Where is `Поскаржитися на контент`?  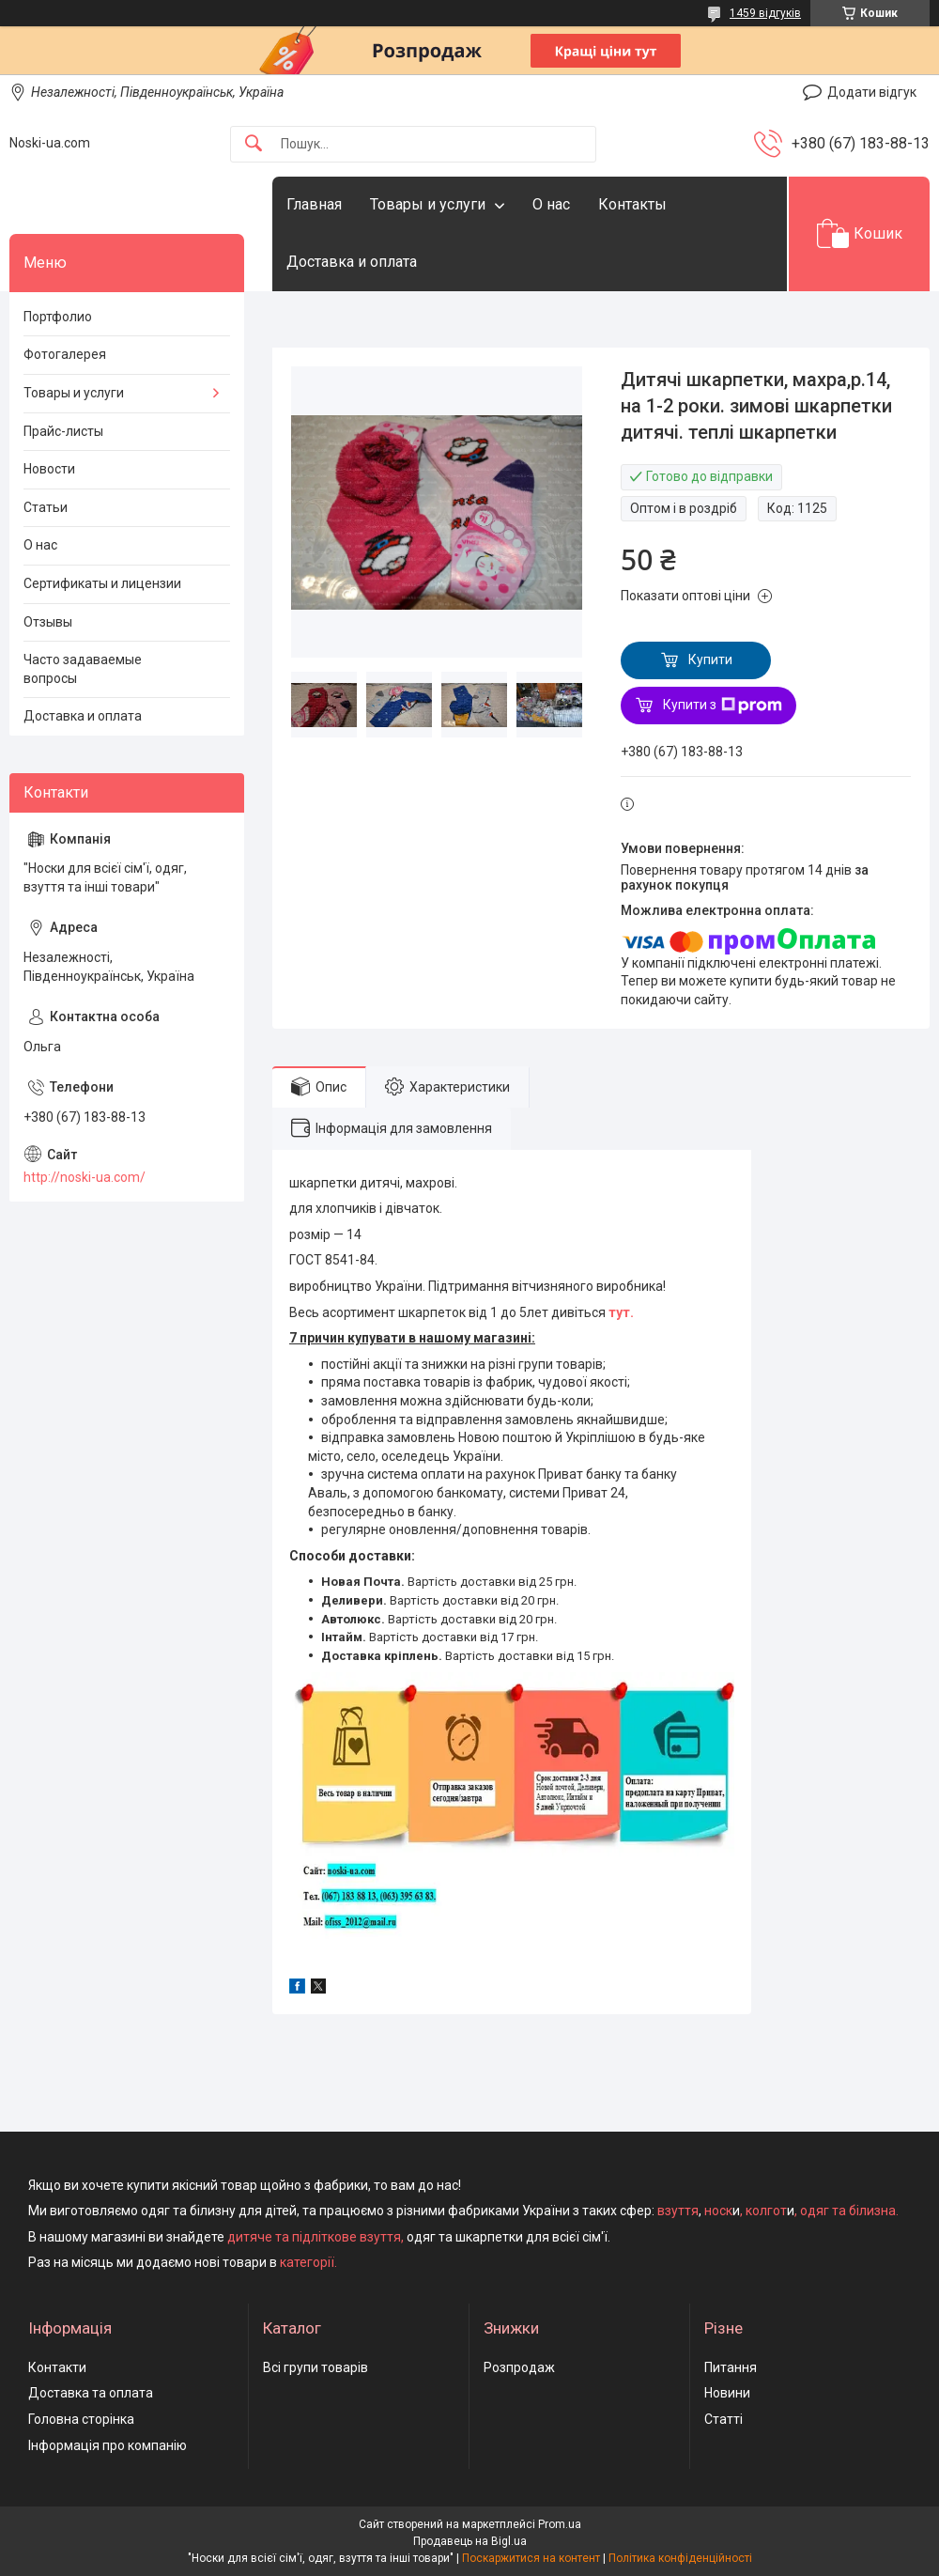 Поскаржитися на контент is located at coordinates (531, 2558).